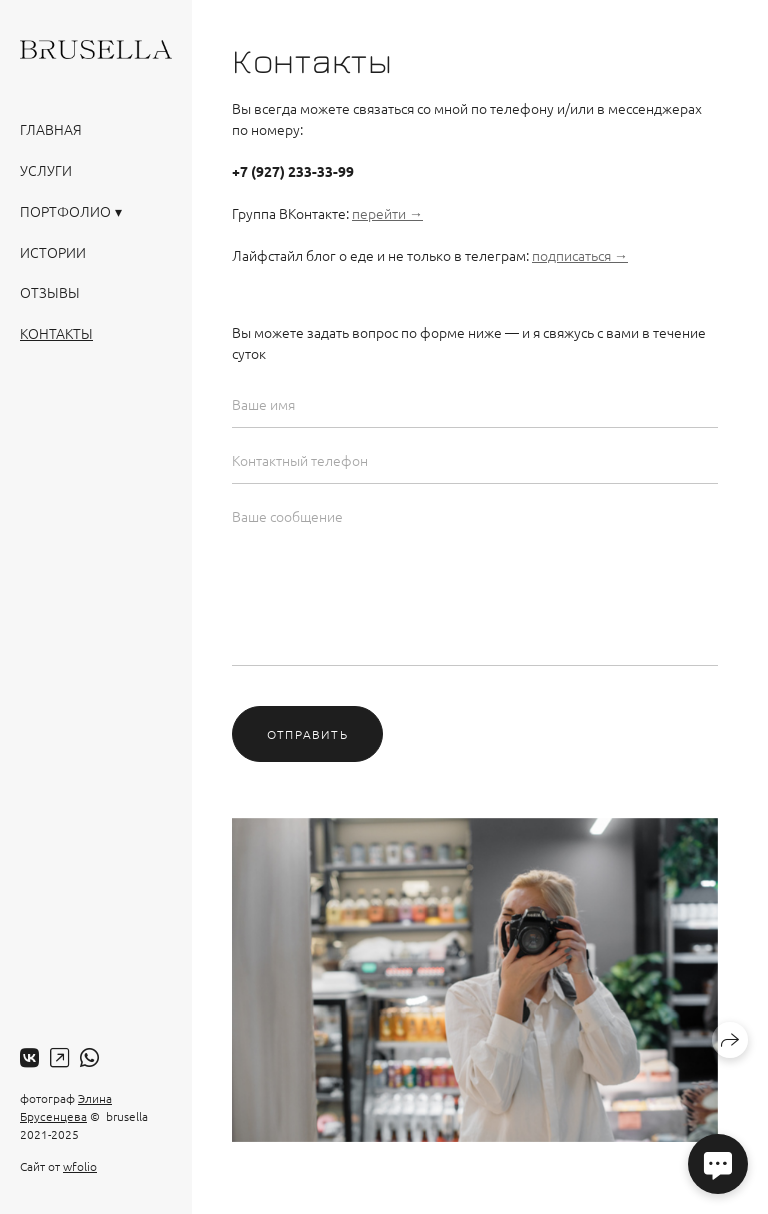 The height and width of the screenshot is (1214, 768). What do you see at coordinates (51, 129) in the screenshot?
I see `Главная` at bounding box center [51, 129].